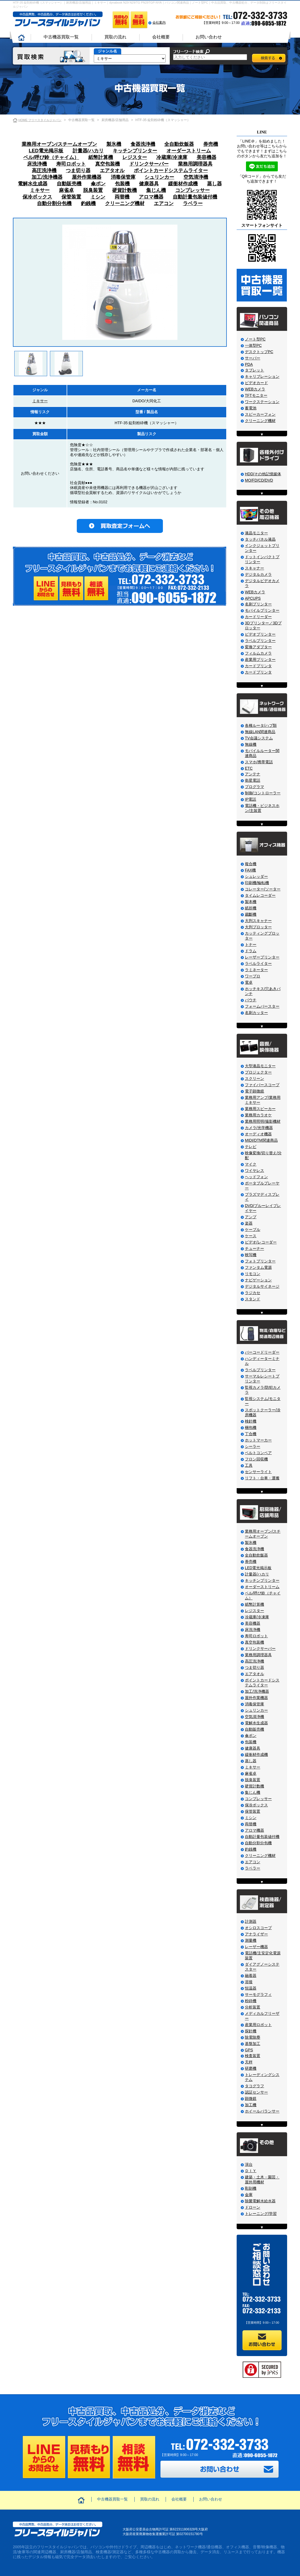 The height and width of the screenshot is (2576, 300). Describe the element at coordinates (195, 177) in the screenshot. I see `空気清浄機` at that location.